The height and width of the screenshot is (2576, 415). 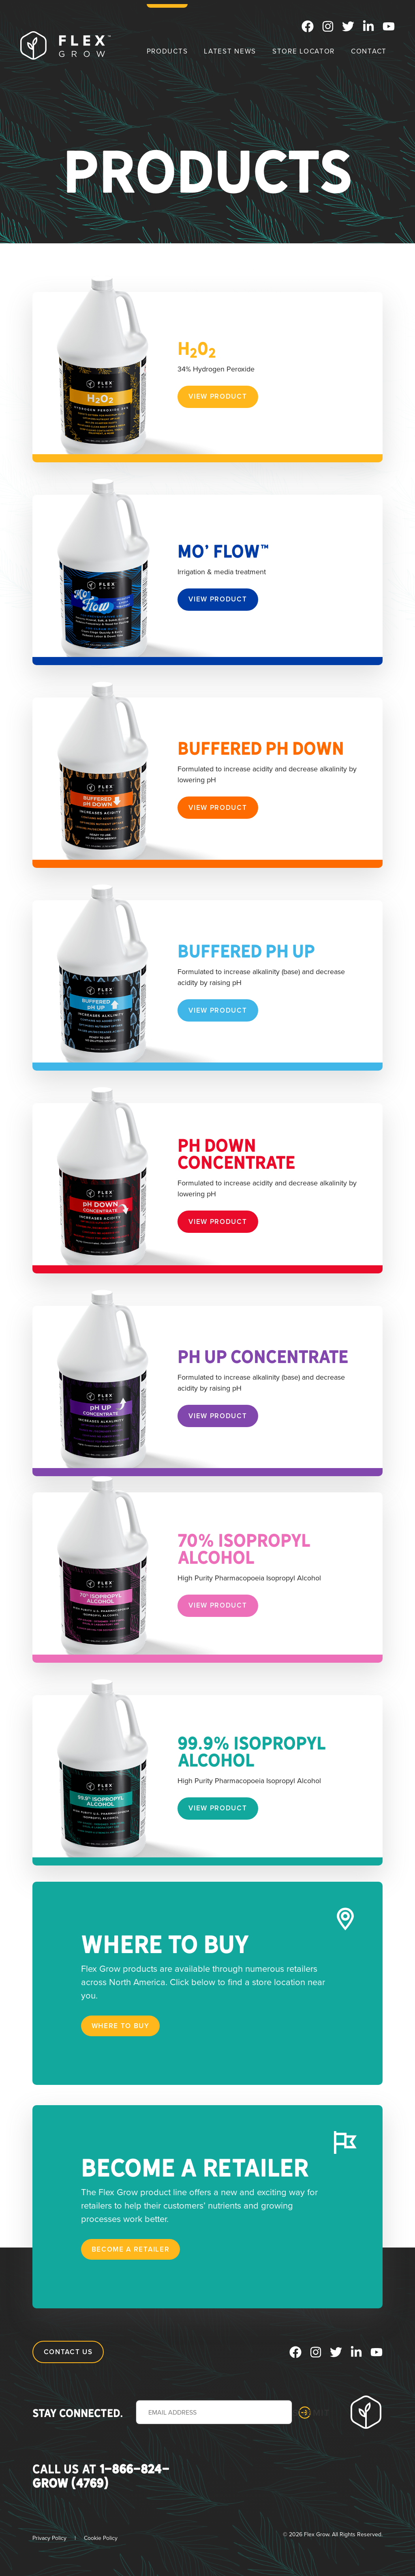 I want to click on Become a Retailer, so click(x=131, y=2249).